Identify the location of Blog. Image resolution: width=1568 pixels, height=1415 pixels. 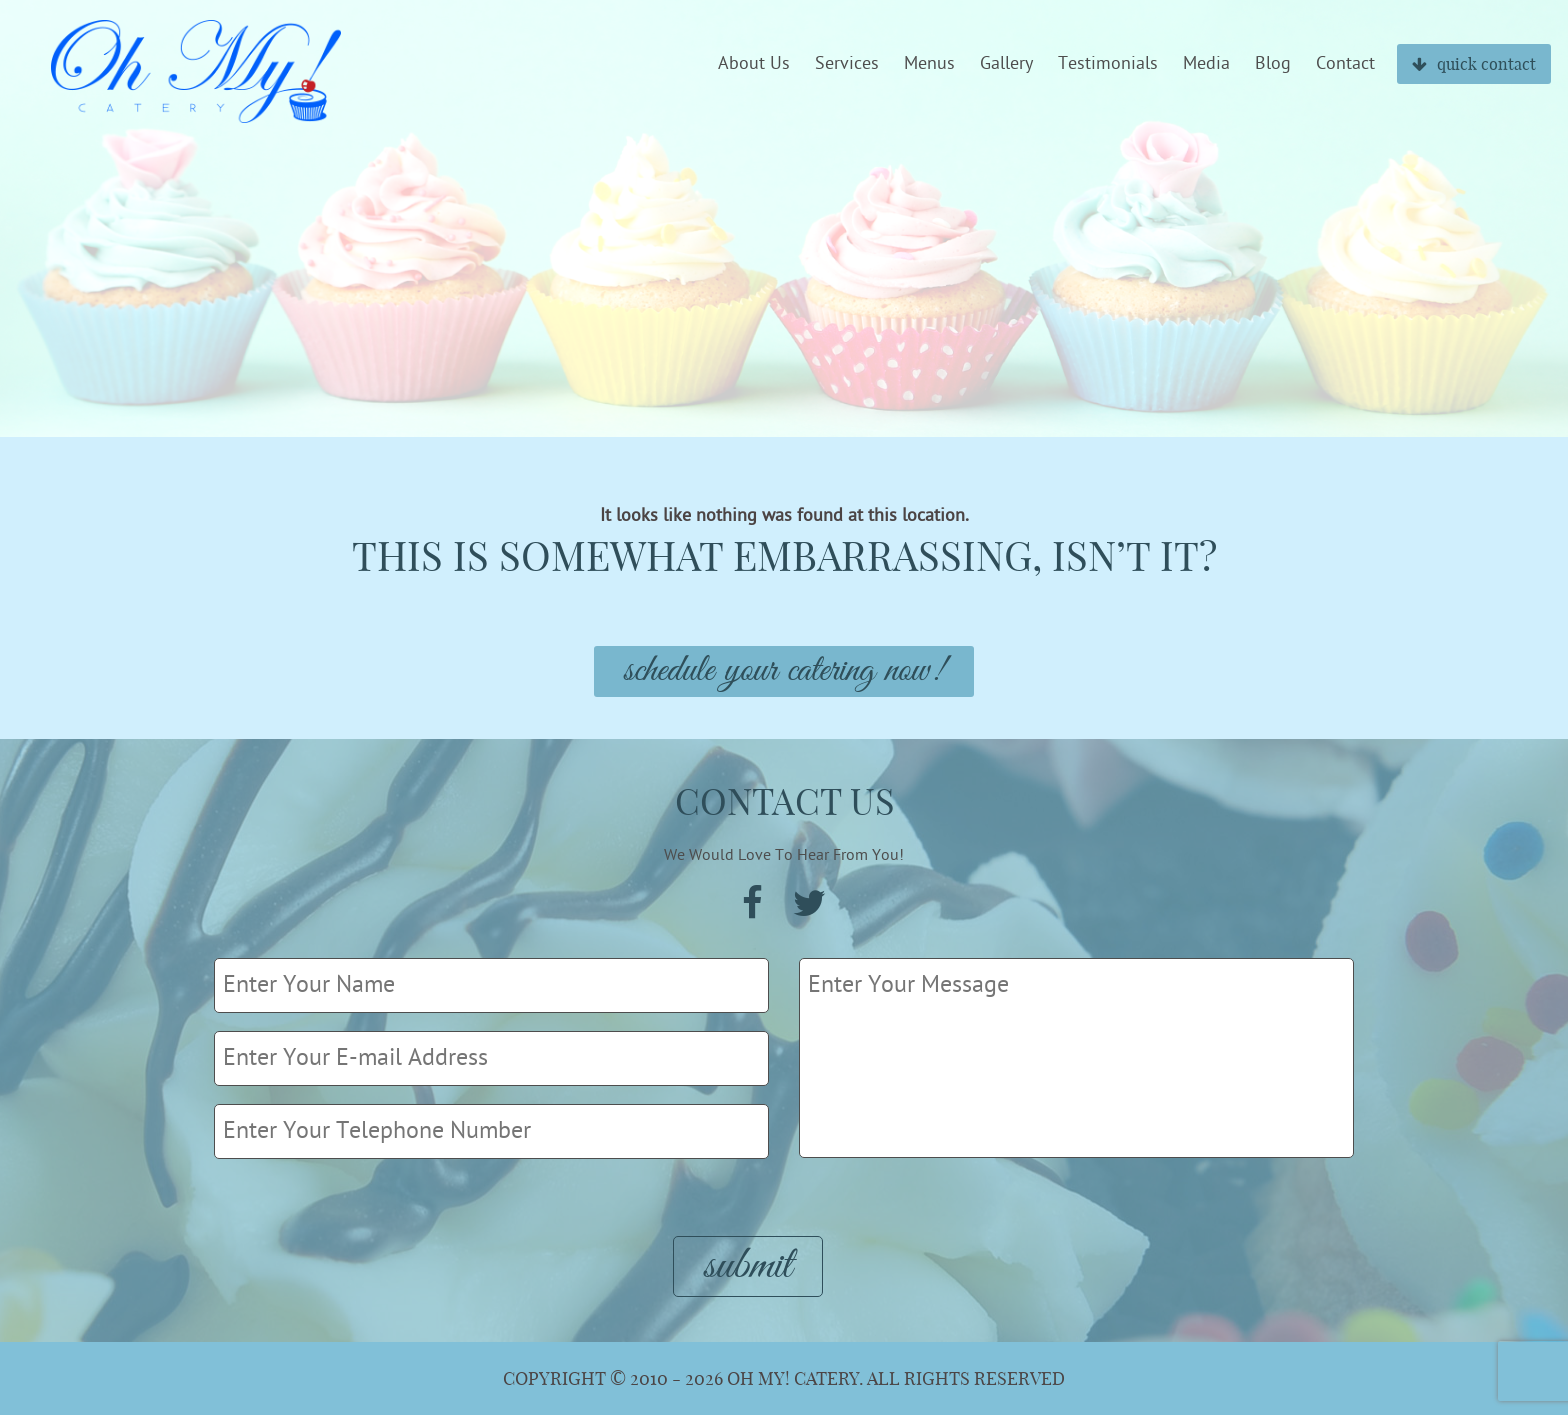
(1273, 64).